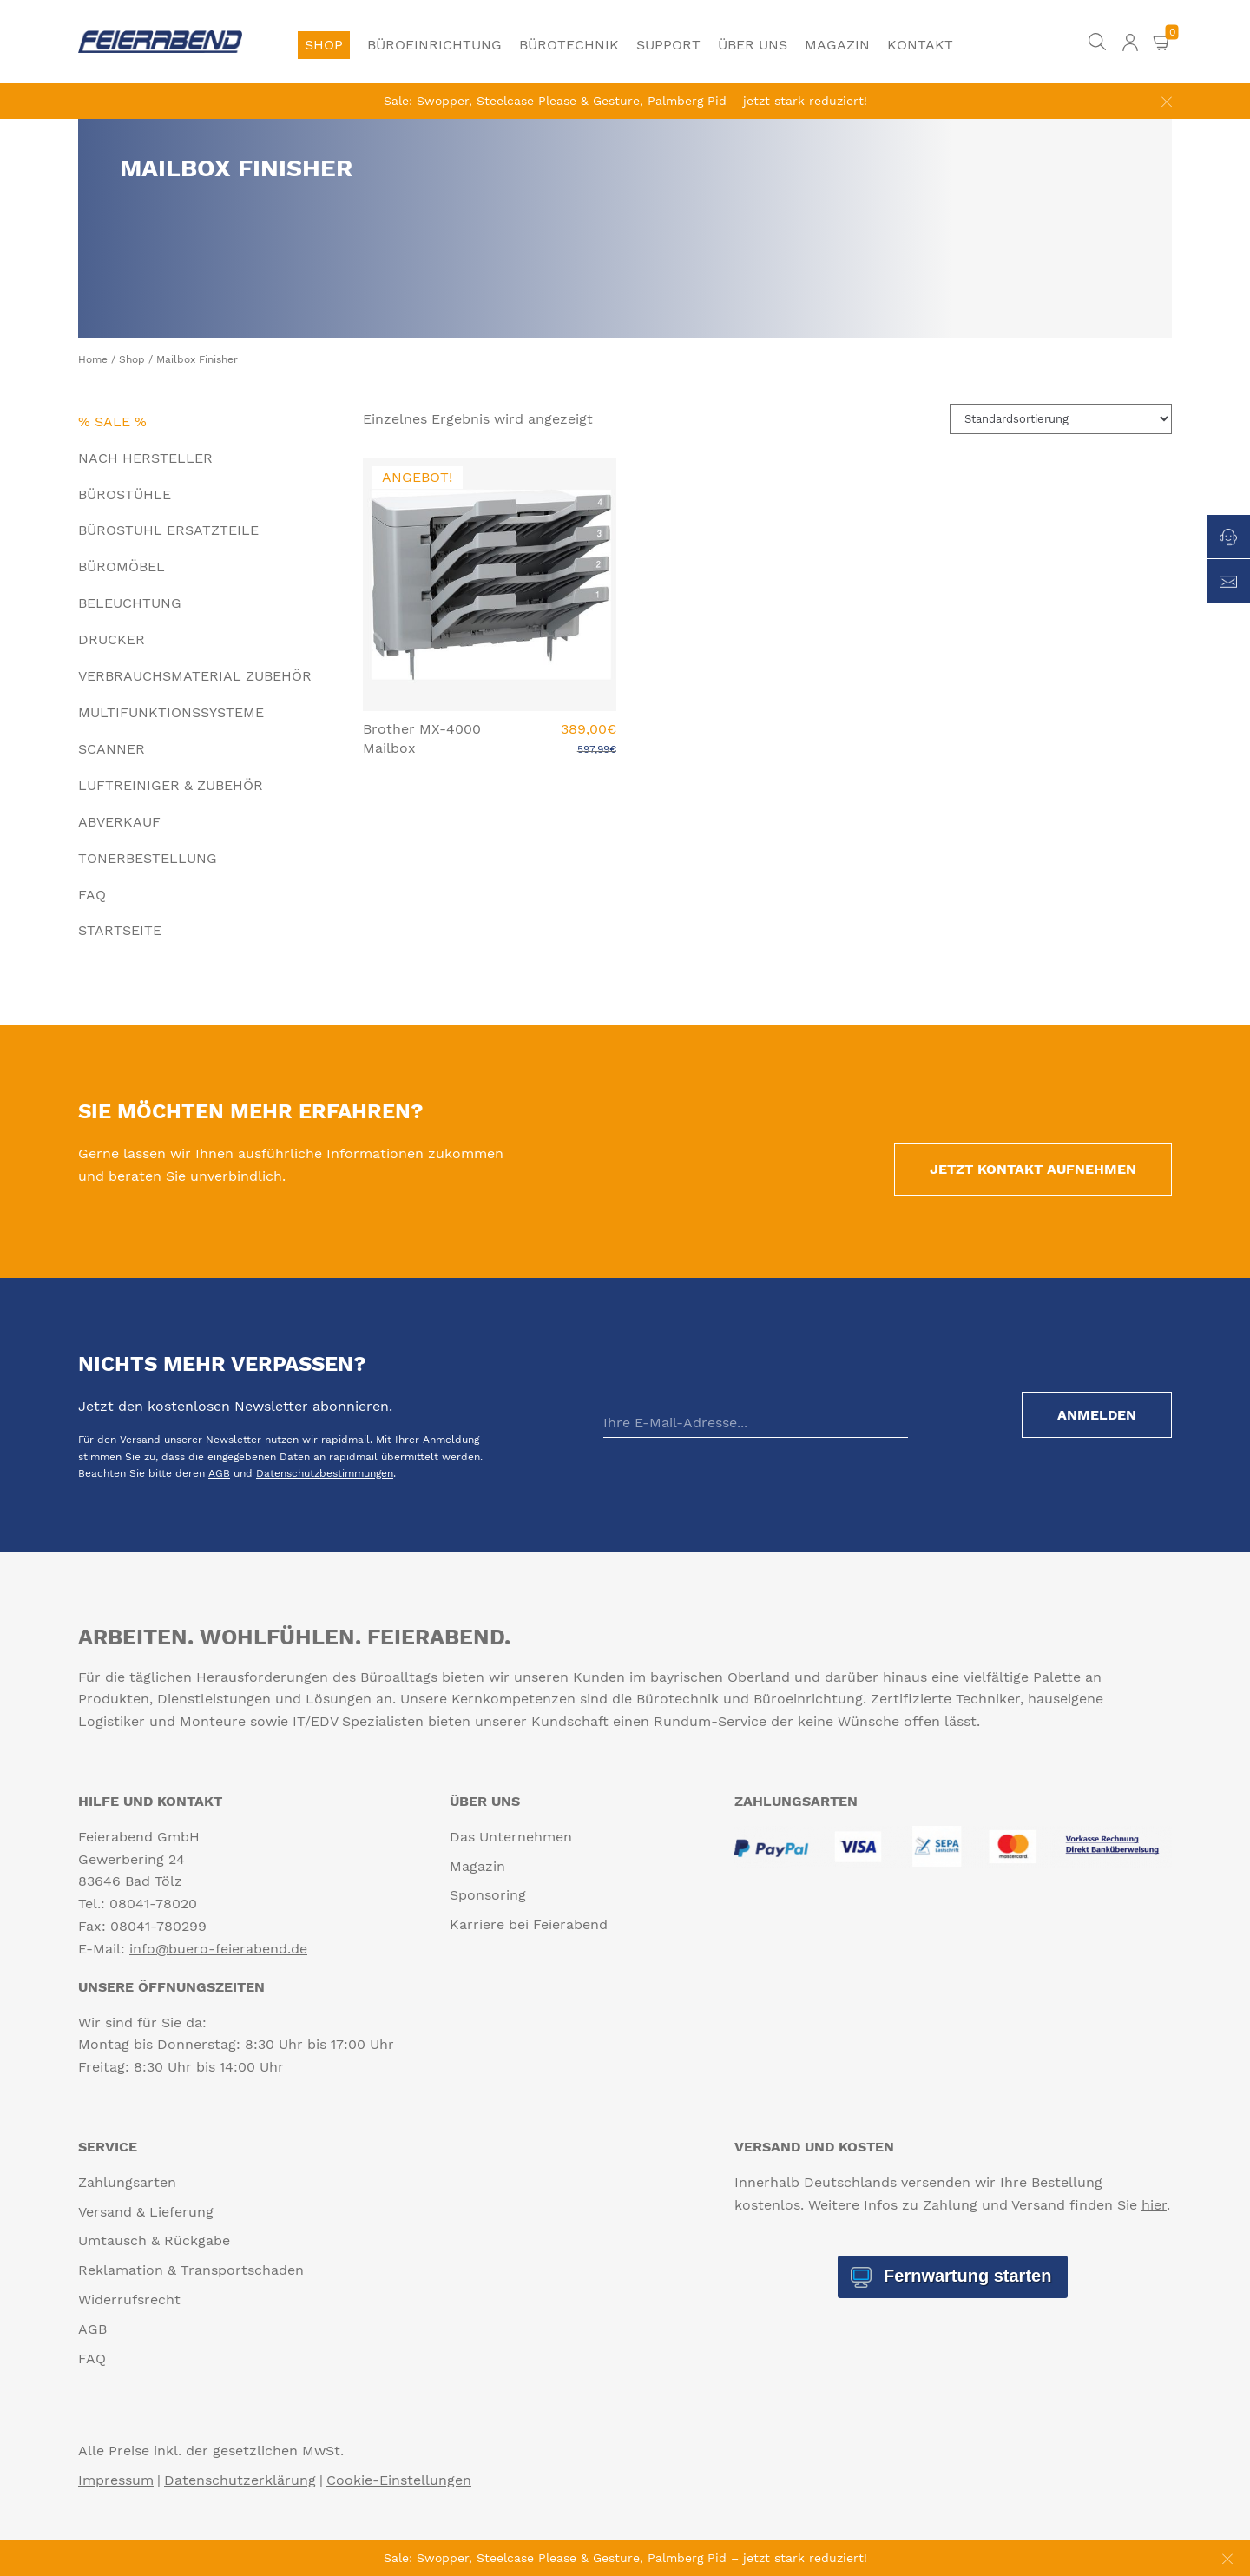 This screenshot has width=1250, height=2576. I want to click on Multifunktionssysteme, so click(171, 712).